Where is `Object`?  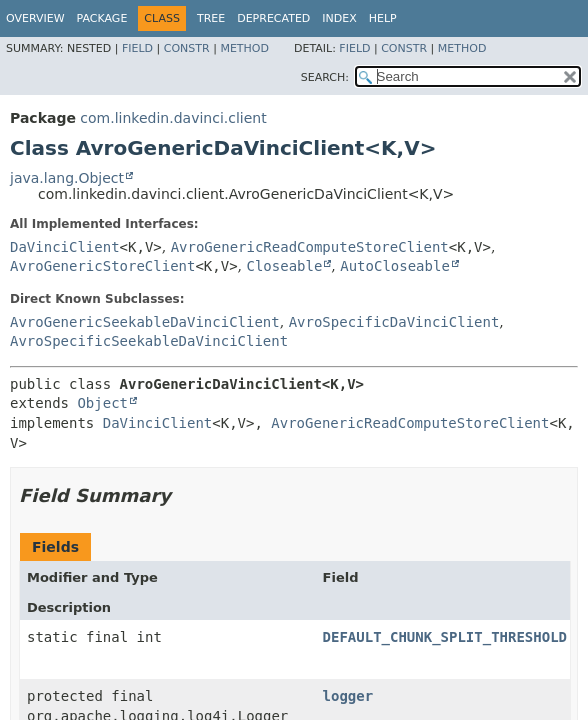 Object is located at coordinates (102, 403).